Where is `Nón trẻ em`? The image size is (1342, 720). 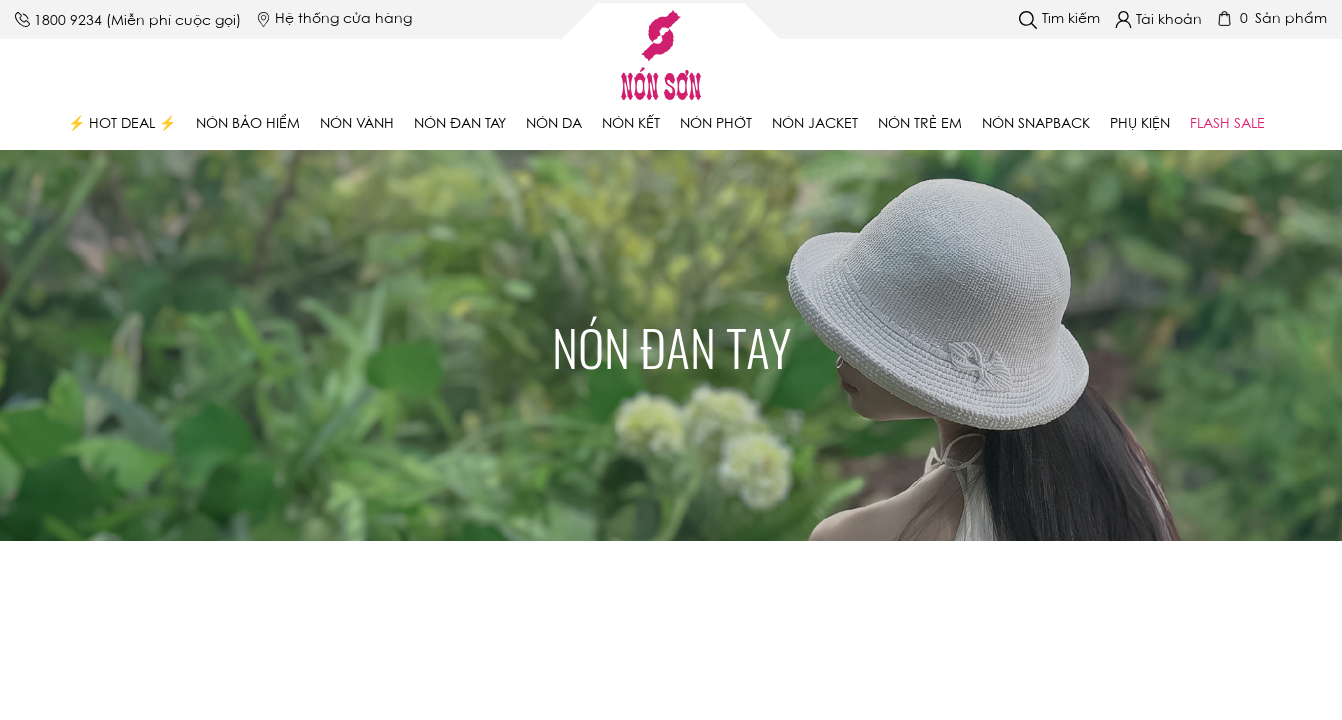 Nón trẻ em is located at coordinates (920, 125).